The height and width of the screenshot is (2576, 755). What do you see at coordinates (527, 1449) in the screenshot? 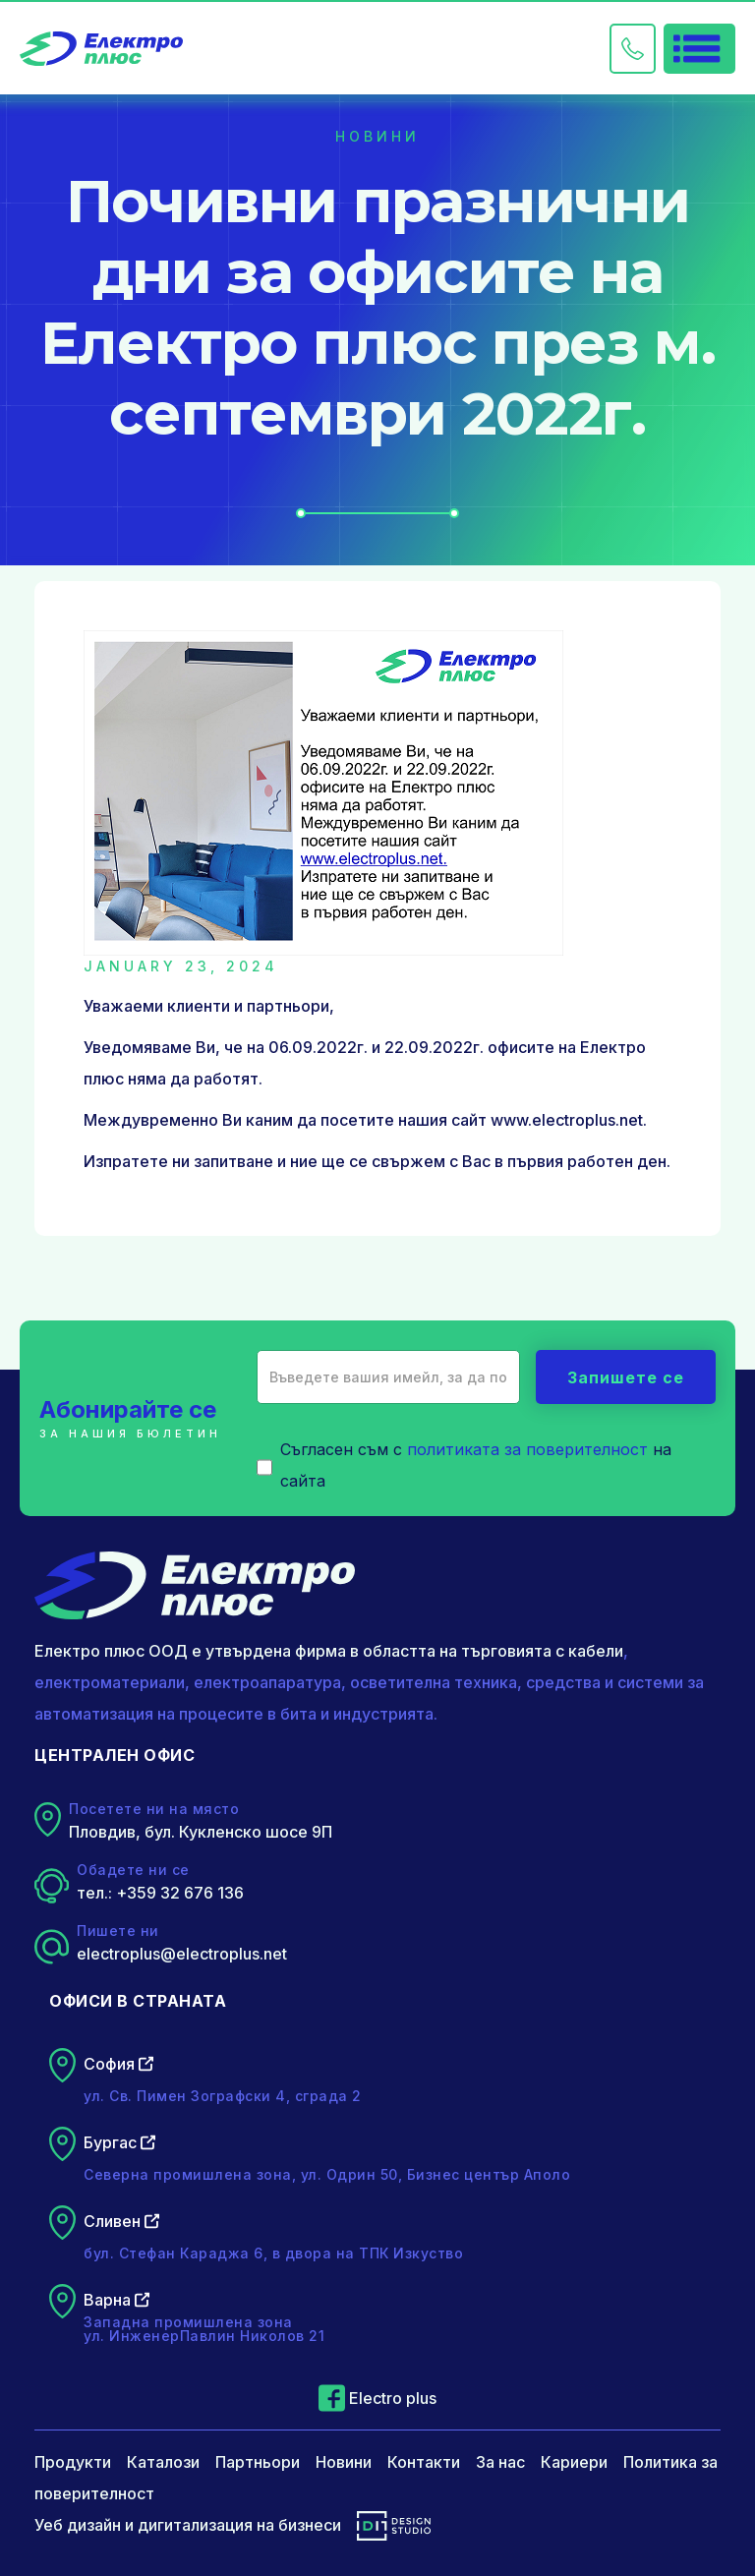
I see `политиката за поверителност` at bounding box center [527, 1449].